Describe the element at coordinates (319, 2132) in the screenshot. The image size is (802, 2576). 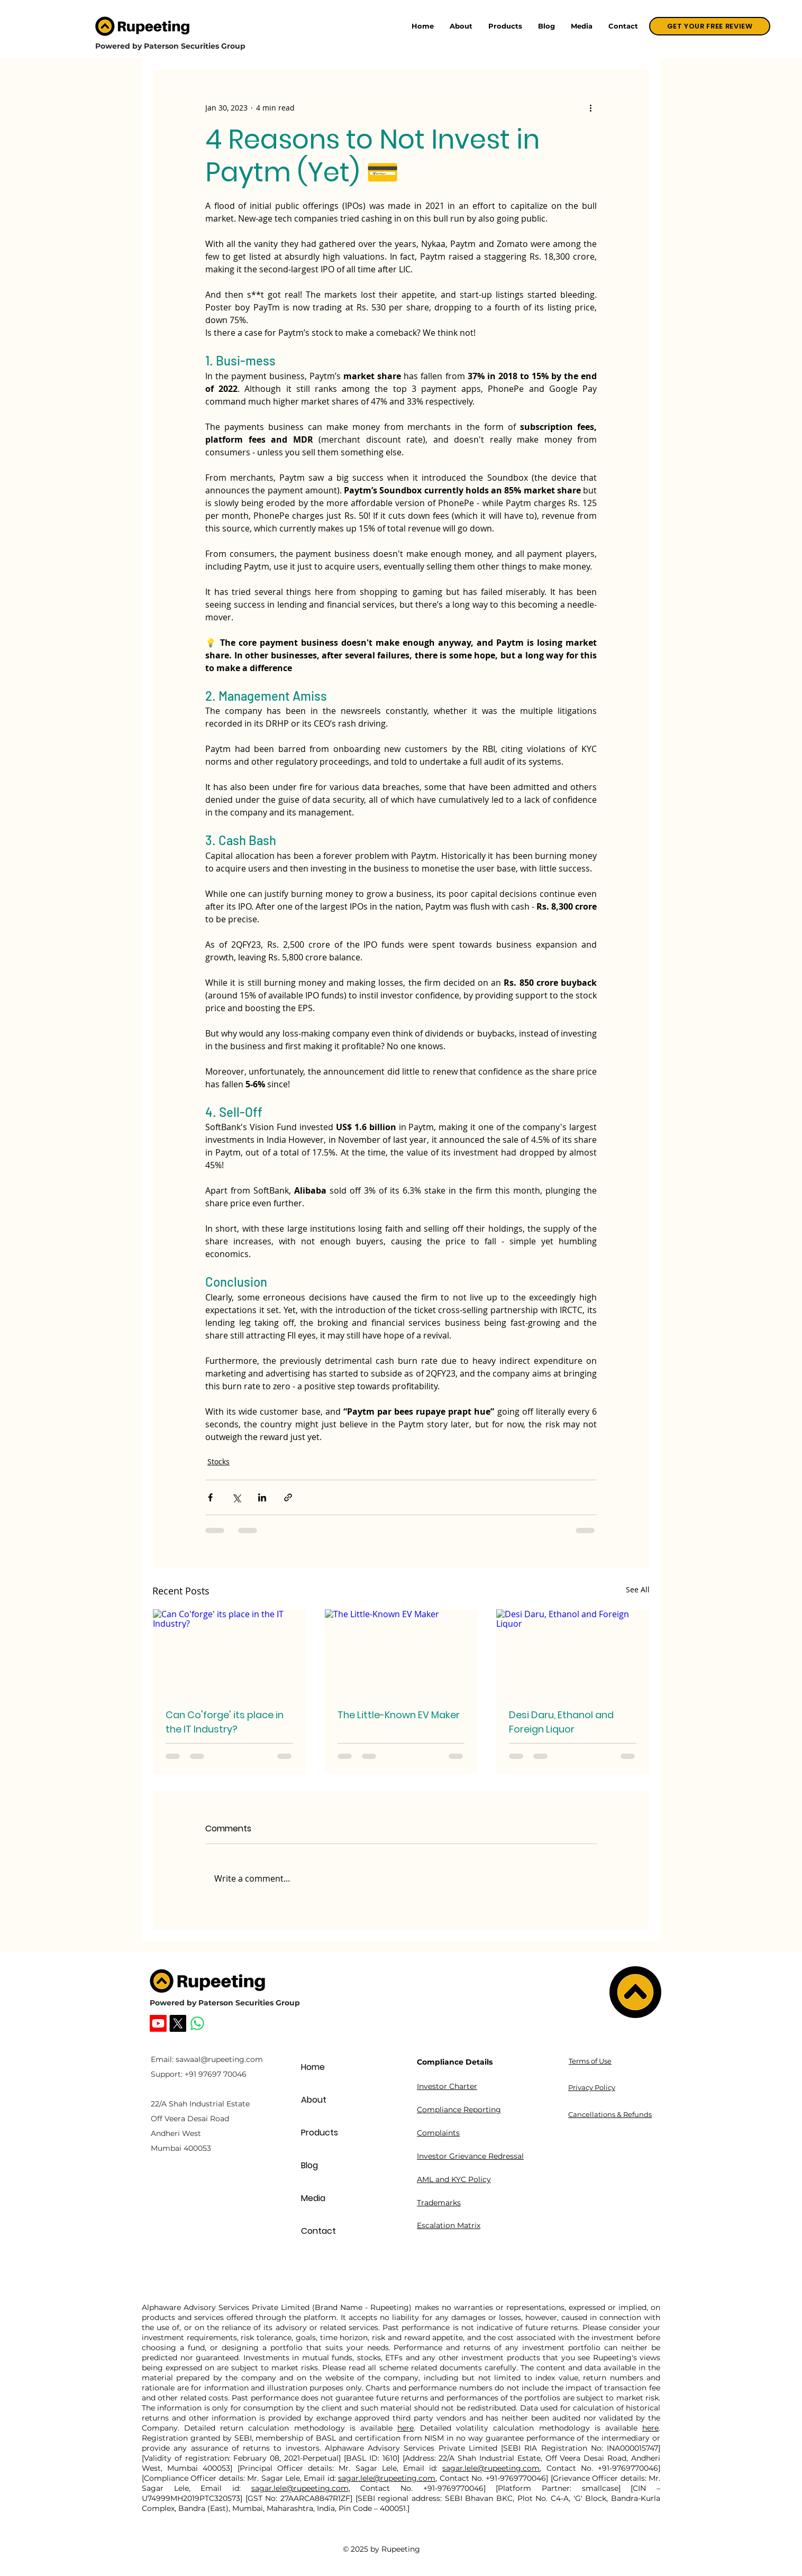
I see `Products` at that location.